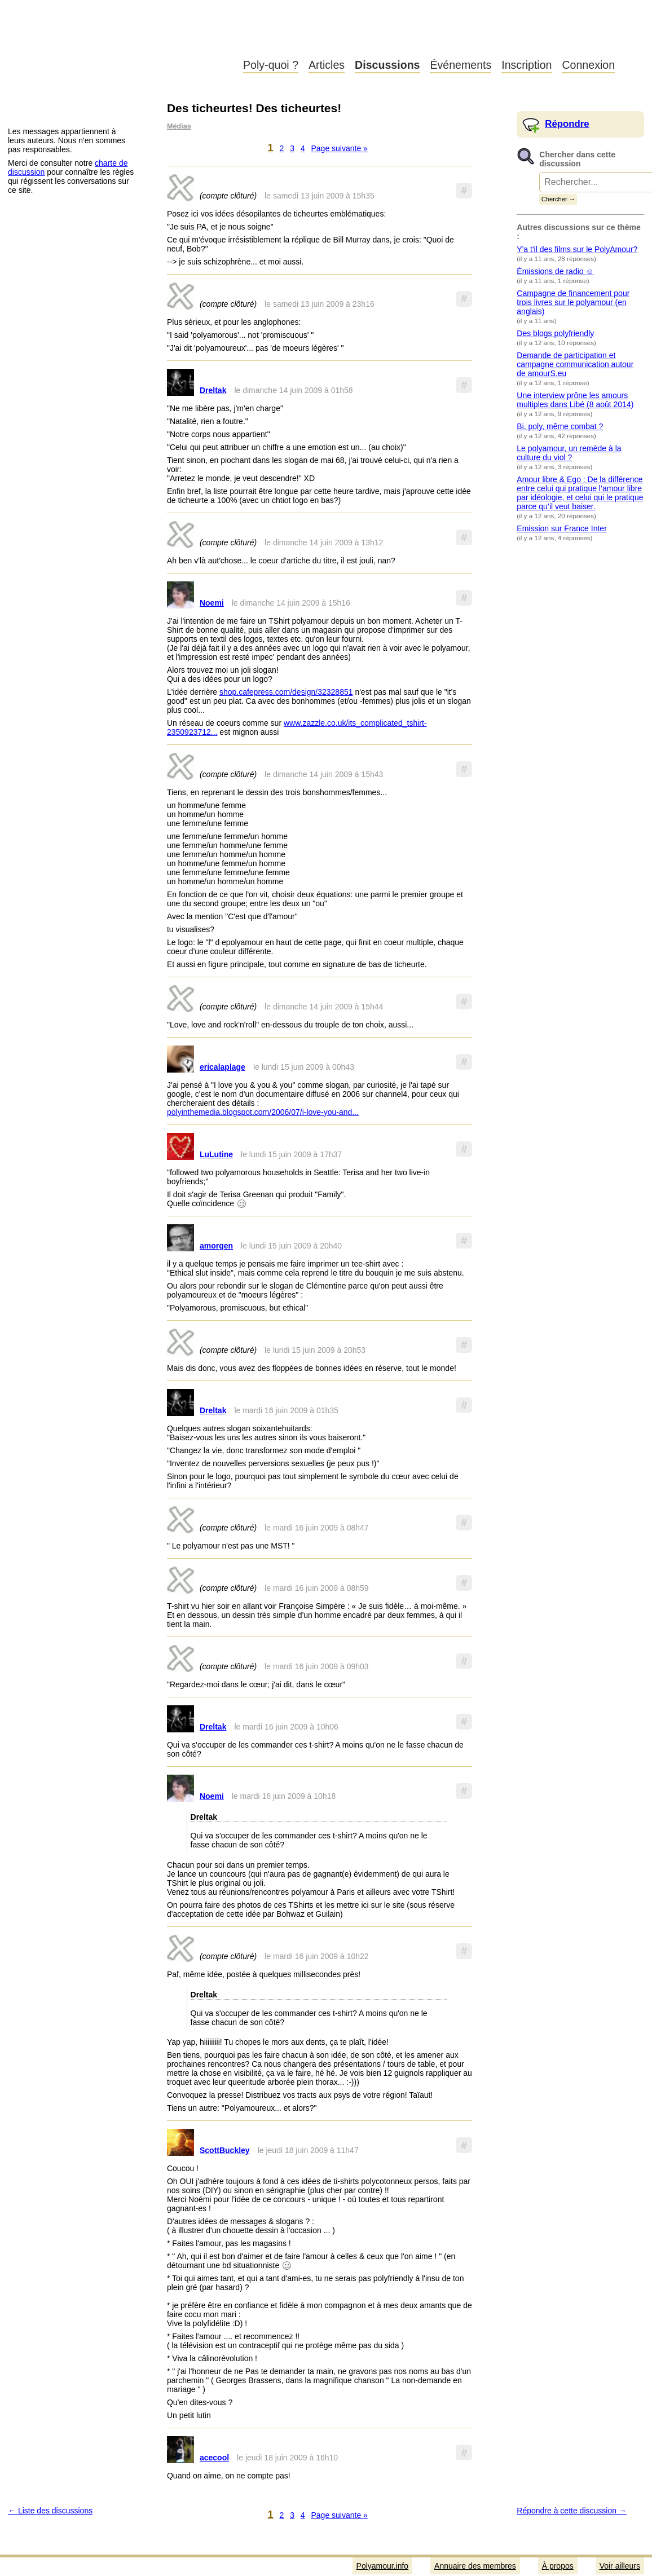  Describe the element at coordinates (213, 390) in the screenshot. I see `Dreltak` at that location.